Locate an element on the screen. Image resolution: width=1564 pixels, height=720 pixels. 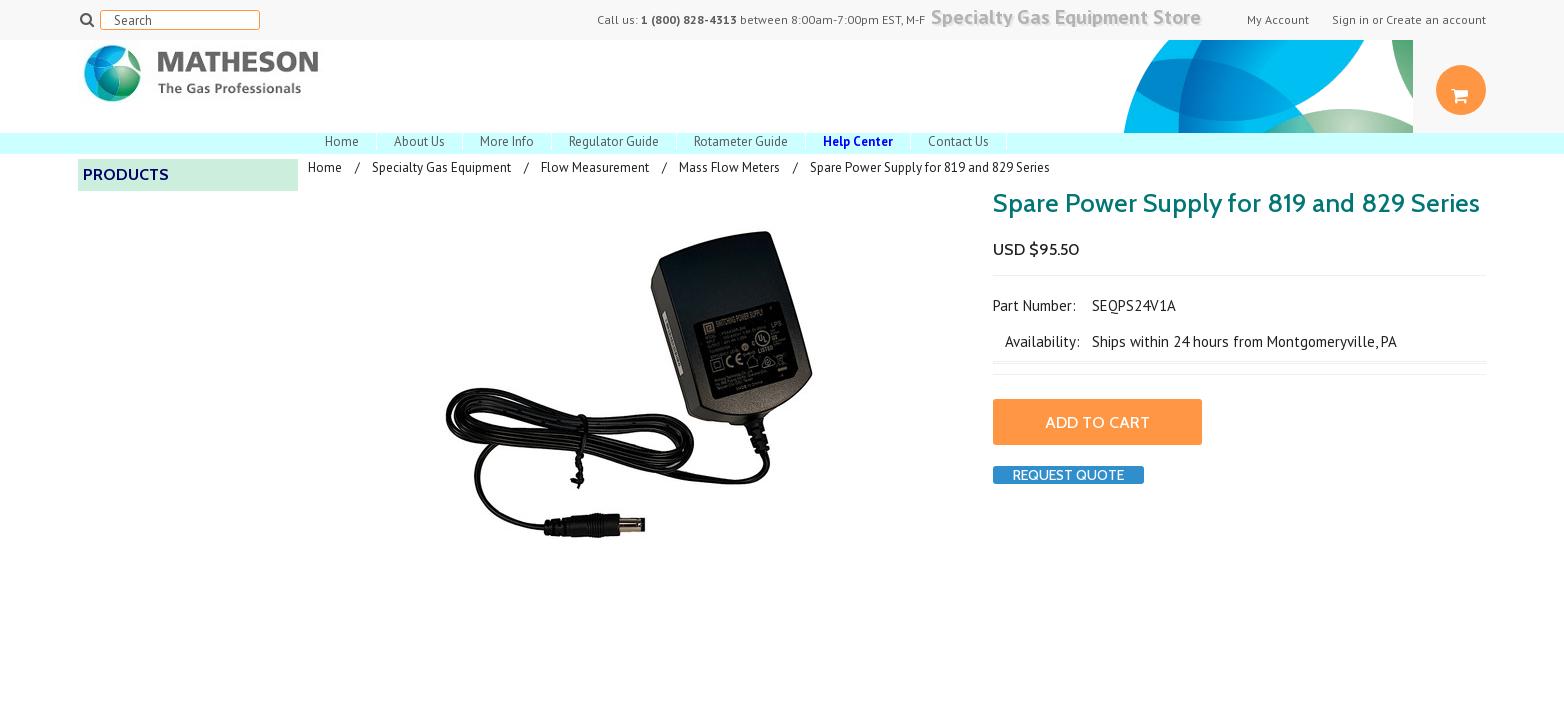
Create an account is located at coordinates (1436, 20).